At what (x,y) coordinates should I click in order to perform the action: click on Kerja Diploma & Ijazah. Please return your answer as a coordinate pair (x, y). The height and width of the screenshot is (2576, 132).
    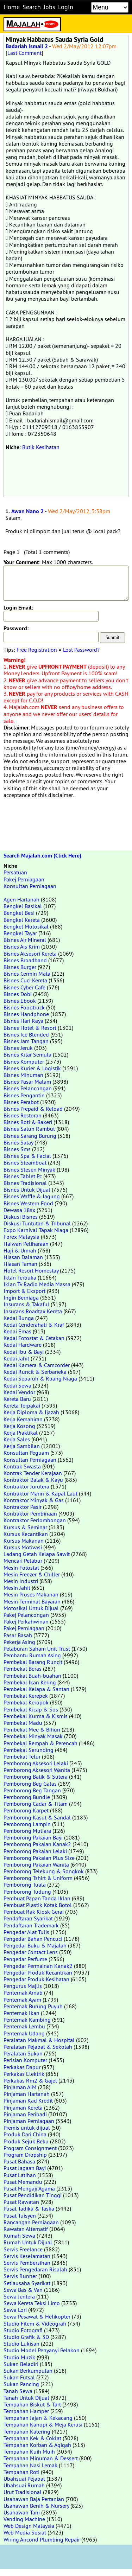
    Looking at the image, I should click on (31, 1412).